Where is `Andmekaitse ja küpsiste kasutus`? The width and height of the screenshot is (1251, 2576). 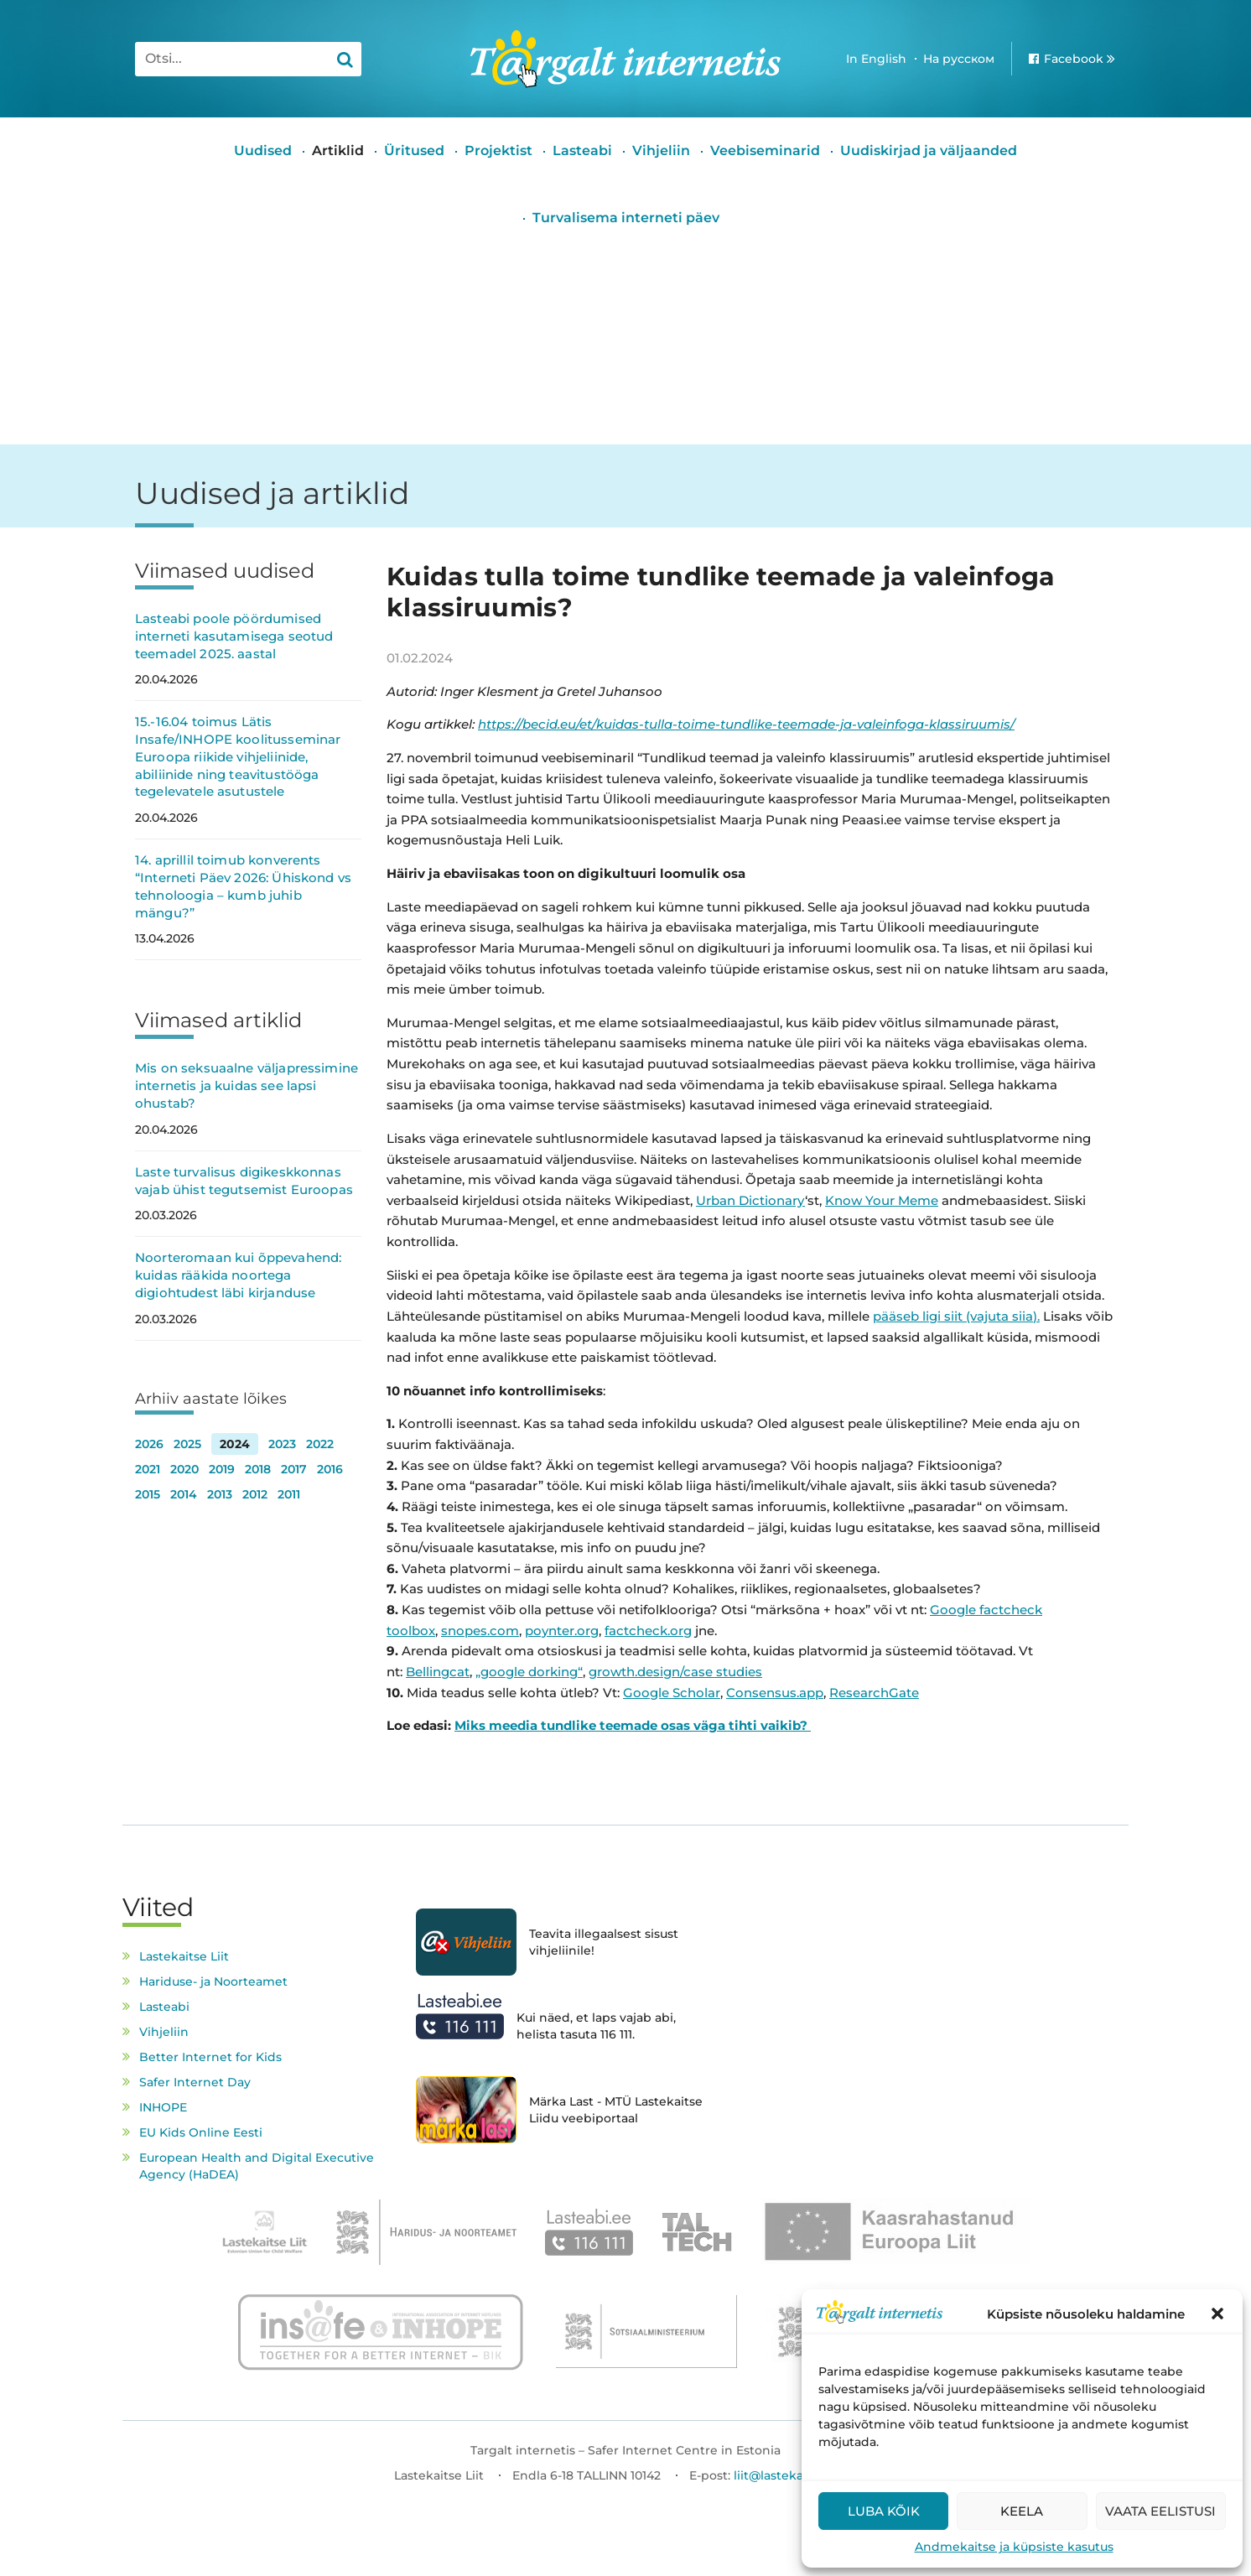
Andmekaitse ja küpsiste kasutus is located at coordinates (1014, 2546).